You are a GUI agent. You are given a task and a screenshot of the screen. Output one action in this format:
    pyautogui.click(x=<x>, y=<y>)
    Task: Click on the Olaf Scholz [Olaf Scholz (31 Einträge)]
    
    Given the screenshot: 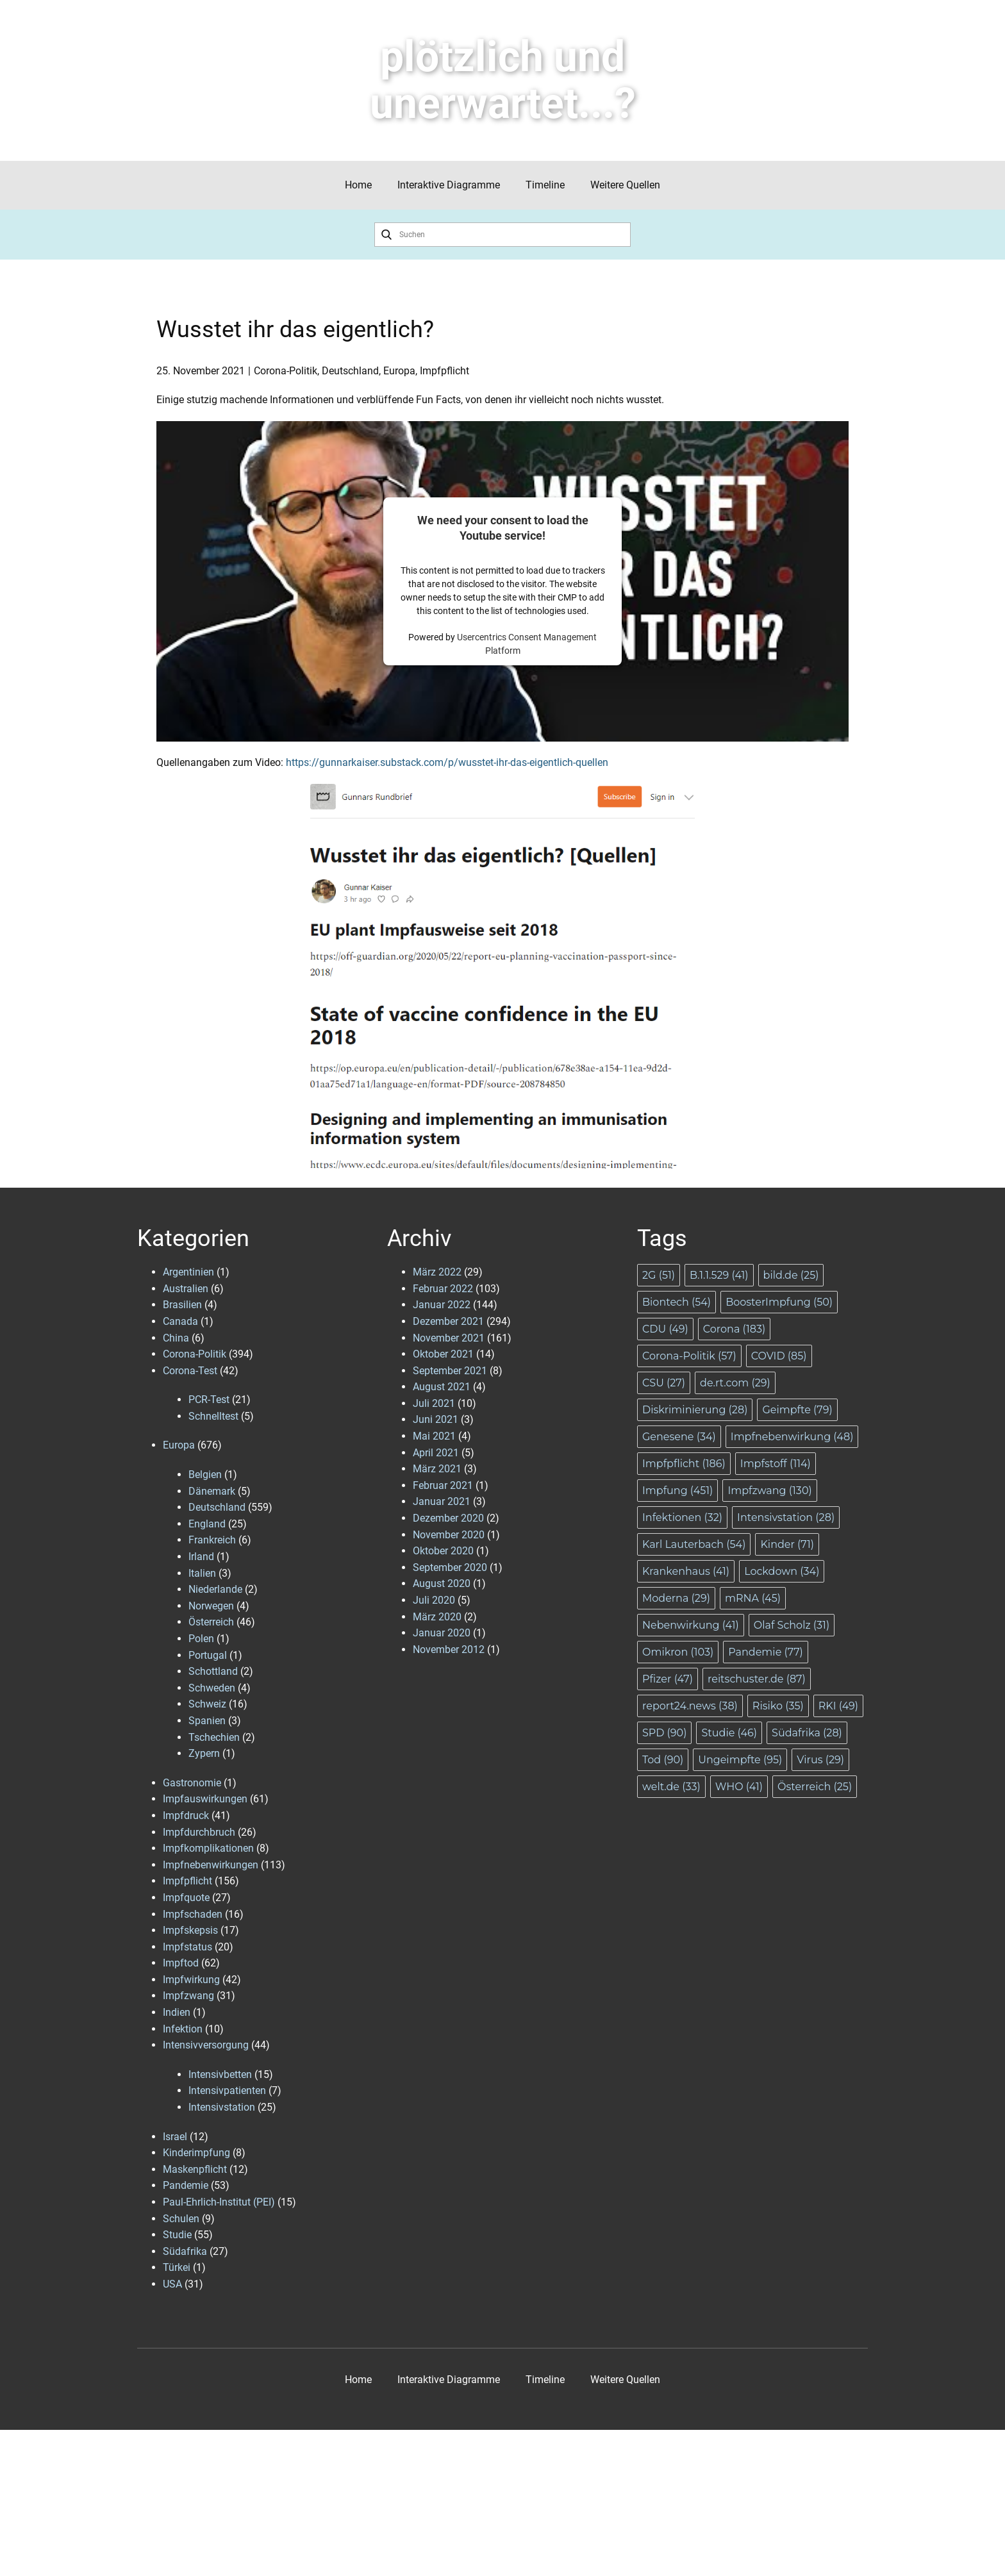 What is the action you would take?
    pyautogui.click(x=791, y=1625)
    